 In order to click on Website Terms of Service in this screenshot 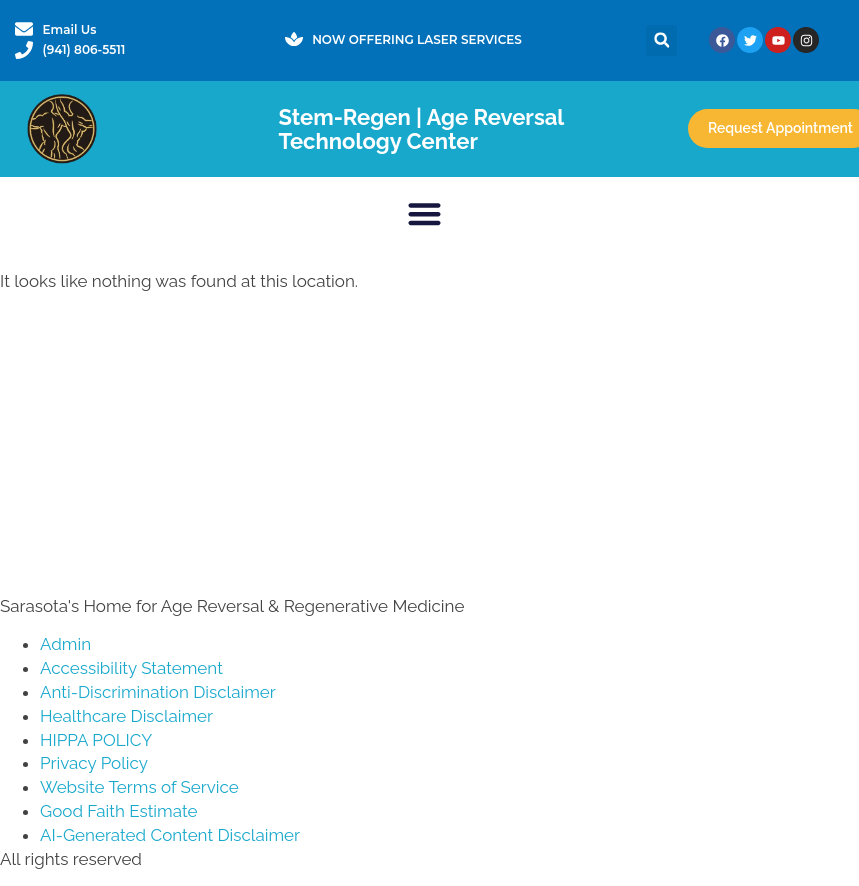, I will do `click(139, 787)`.